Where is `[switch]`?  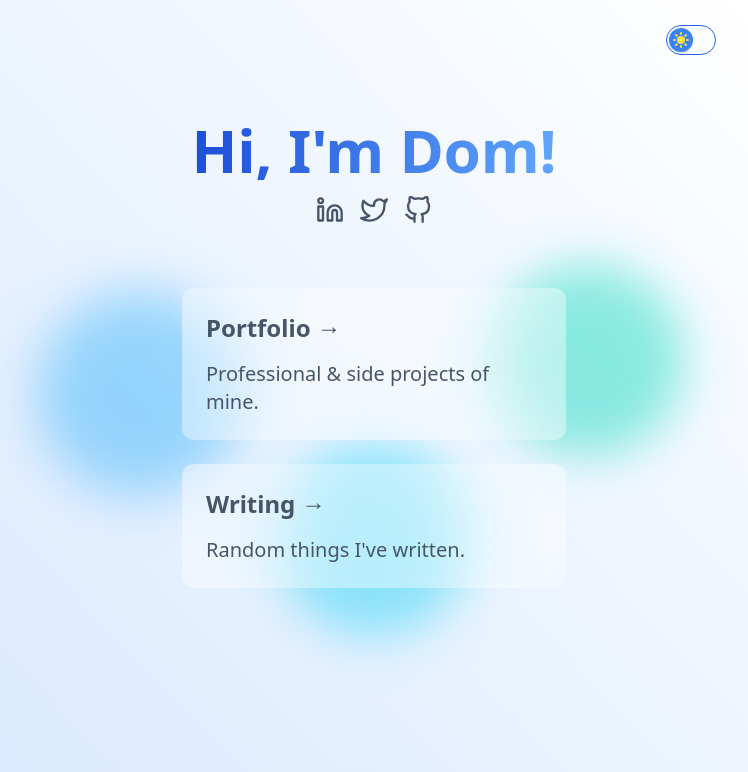 [switch] is located at coordinates (691, 40).